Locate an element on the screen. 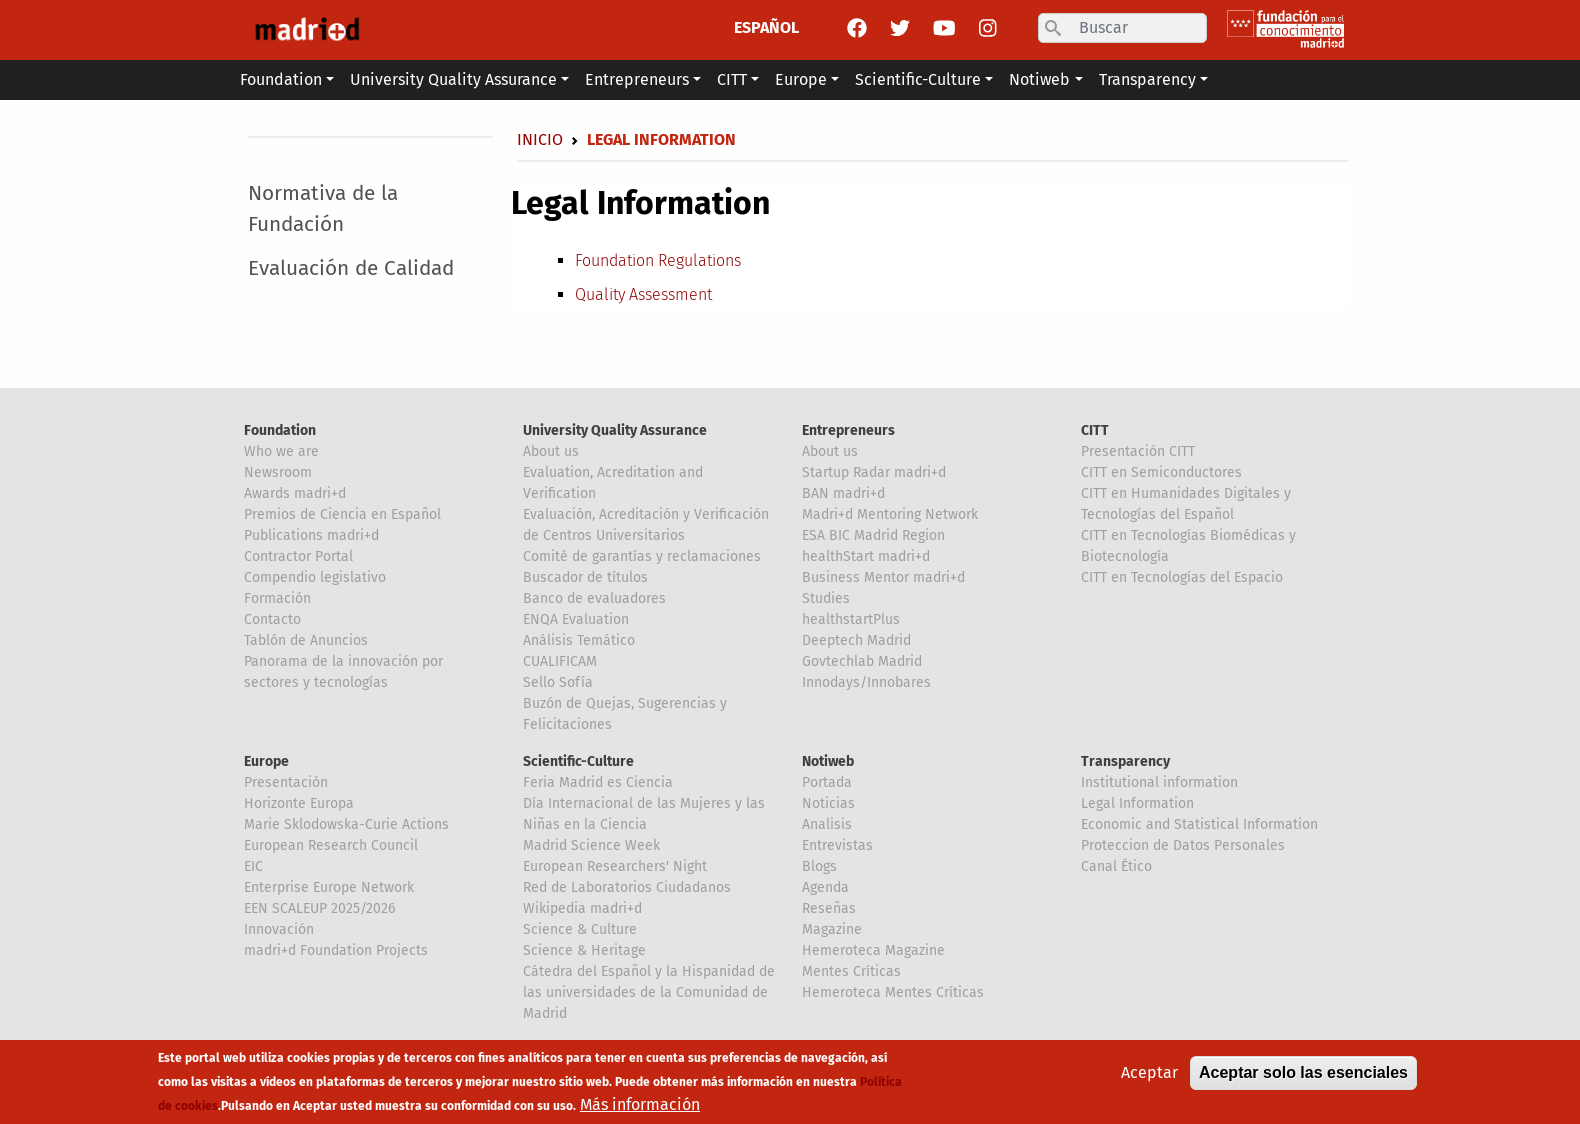 The image size is (1580, 1124). Red de Laboratorios Ciudadanos is located at coordinates (627, 887).